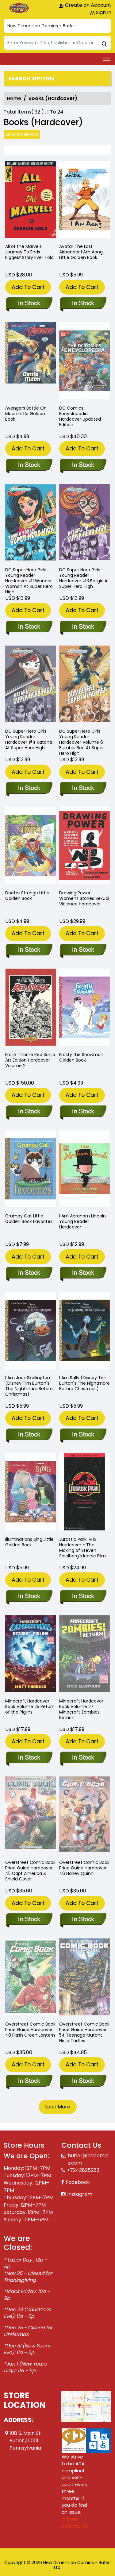 This screenshot has height=2576, width=115. What do you see at coordinates (29, 2081) in the screenshot?
I see `[overstreet-comic-book-pg-hard-cover-volume-48-flash-green-lantern]` at bounding box center [29, 2081].